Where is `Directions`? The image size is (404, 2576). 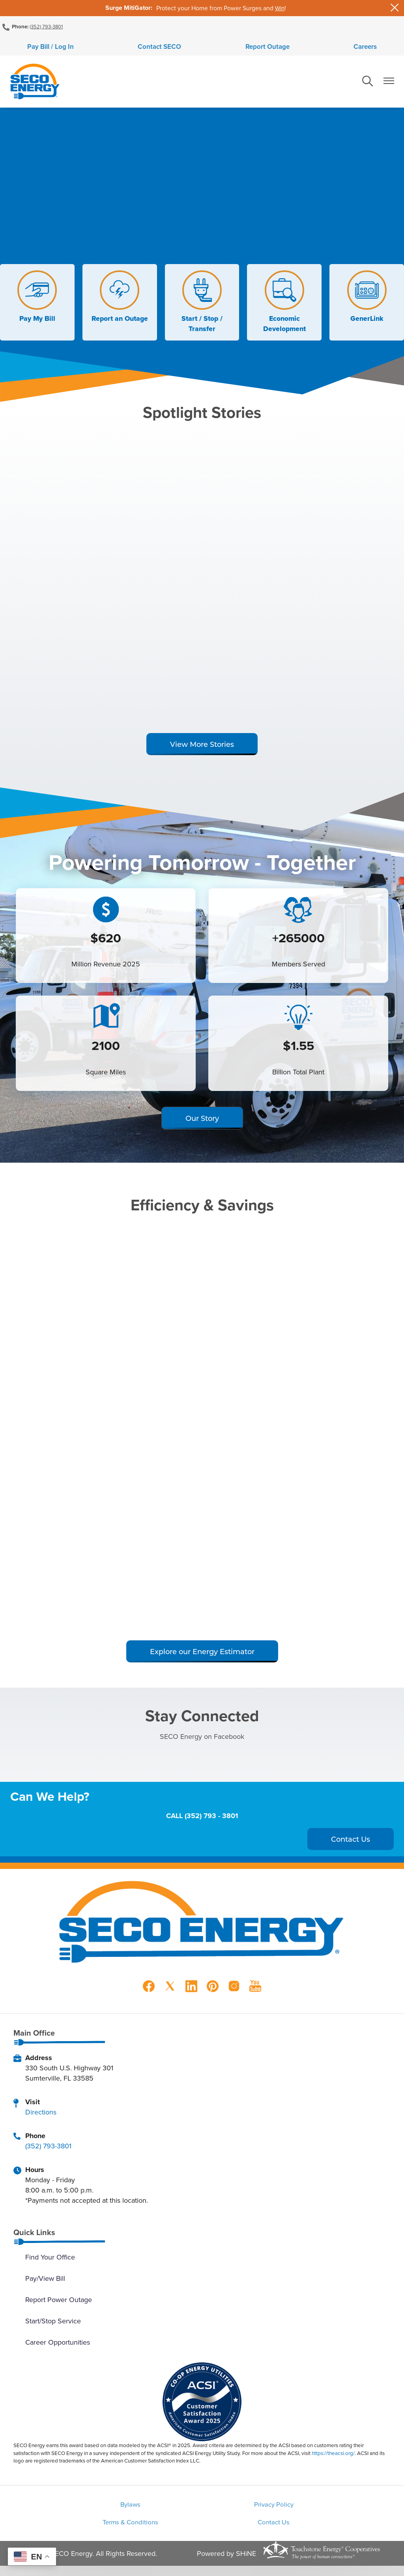
Directions is located at coordinates (40, 2117).